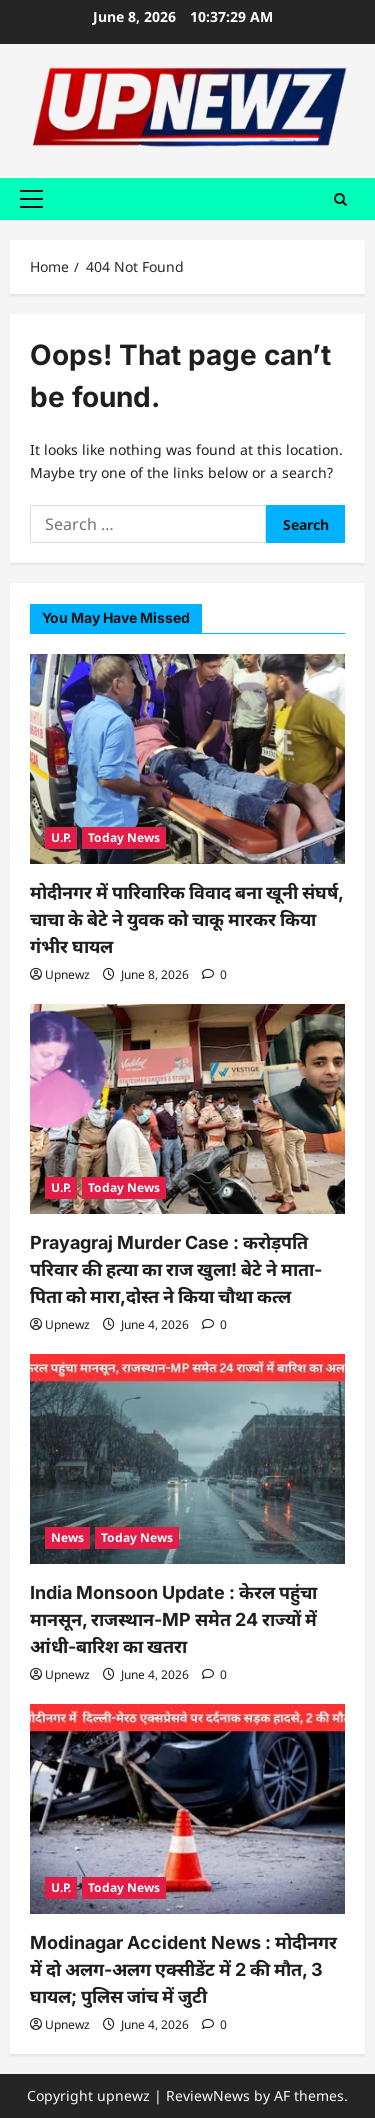  I want to click on Prayagraj Murder Case : करोड़पति परिवार की हत्या का राज खुला! बेटे ने माता-पिता को मारा,दोस्त ने किया चौथा कत्ल, so click(176, 1269).